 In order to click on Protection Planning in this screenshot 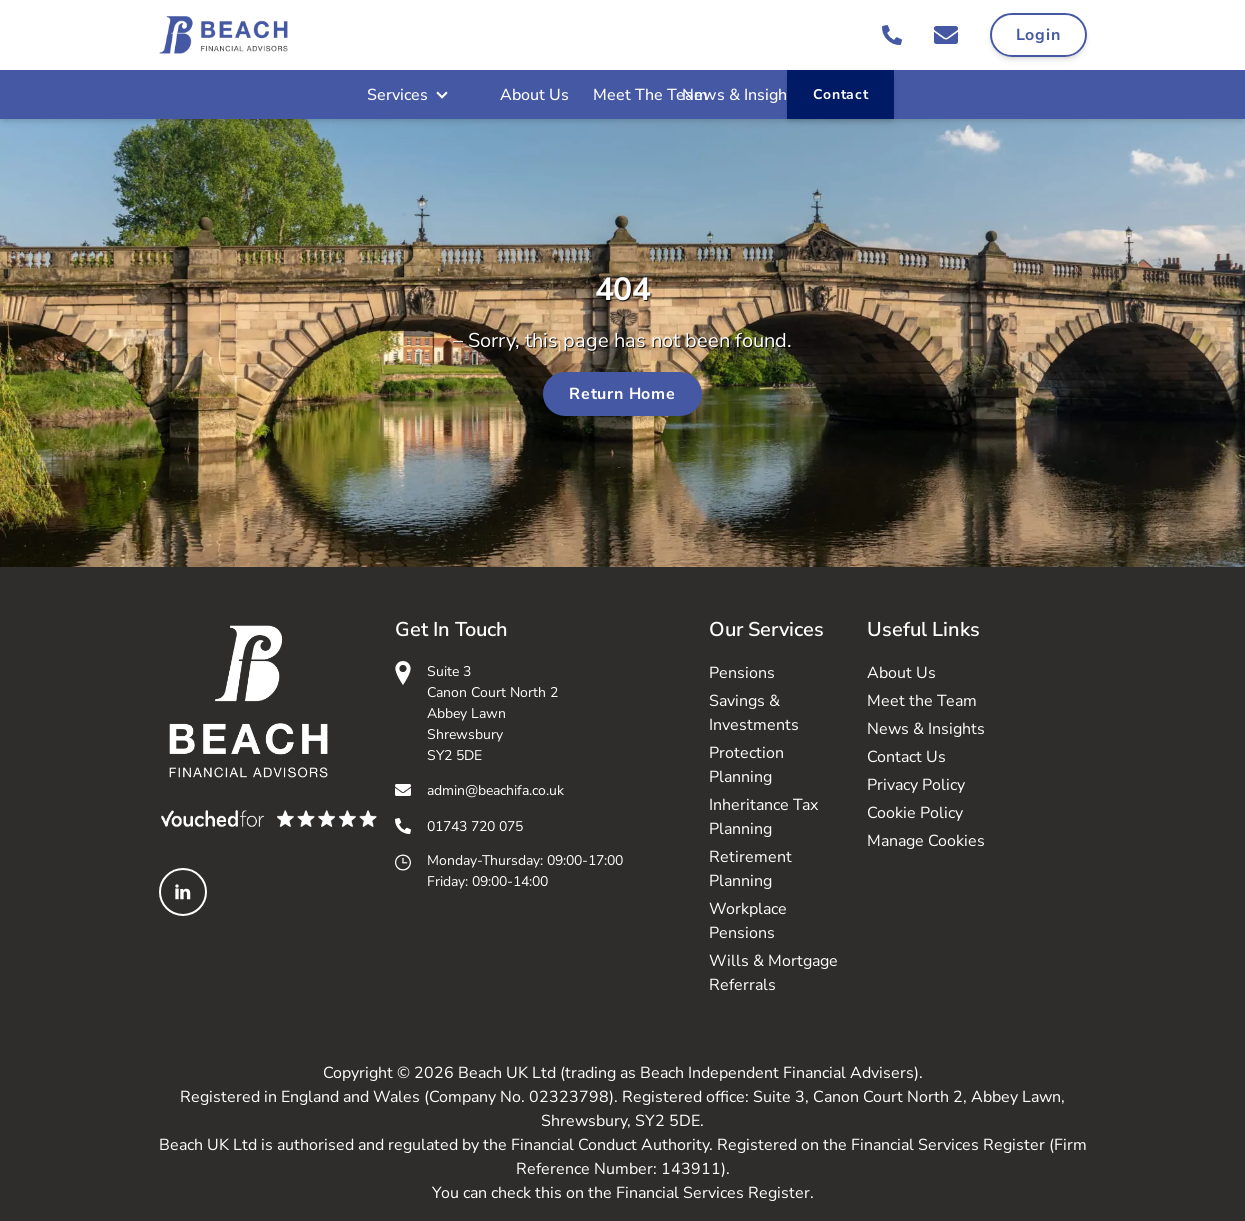, I will do `click(746, 765)`.